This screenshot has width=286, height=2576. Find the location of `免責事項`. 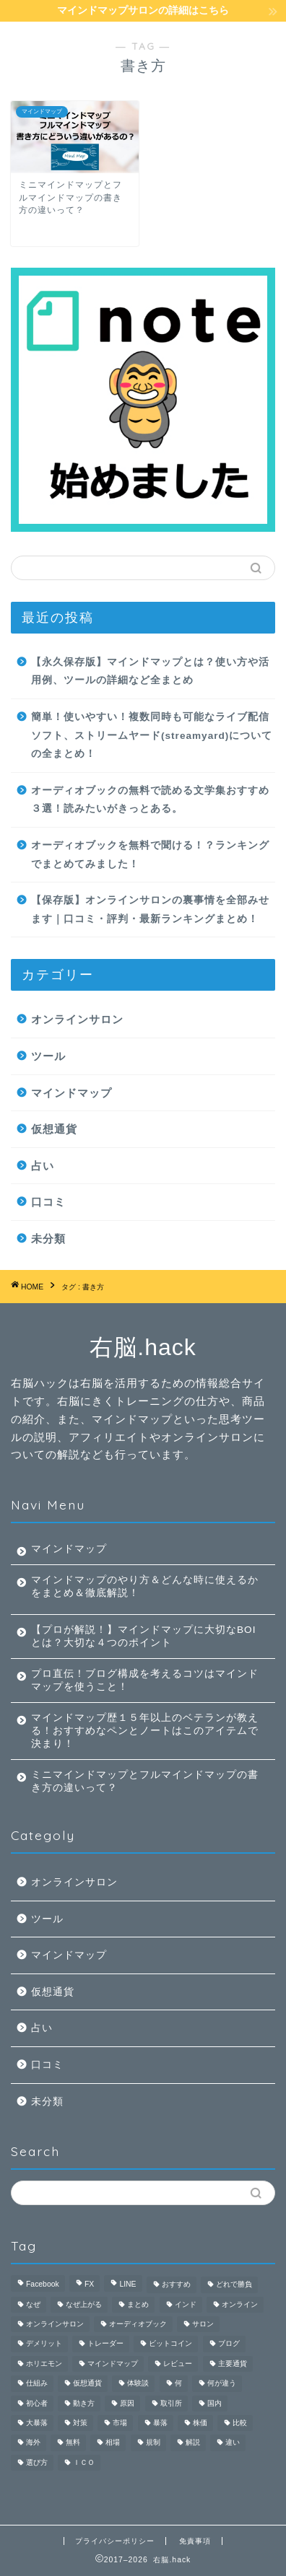

免責事項 is located at coordinates (195, 2541).